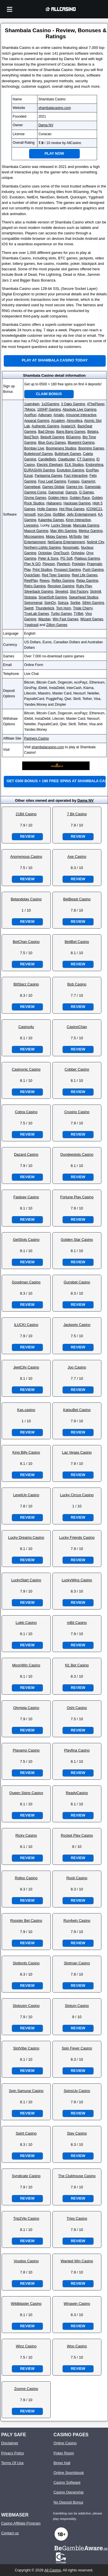 Image resolution: width=108 pixels, height=2576 pixels. I want to click on AvatarUX, so click(68, 426).